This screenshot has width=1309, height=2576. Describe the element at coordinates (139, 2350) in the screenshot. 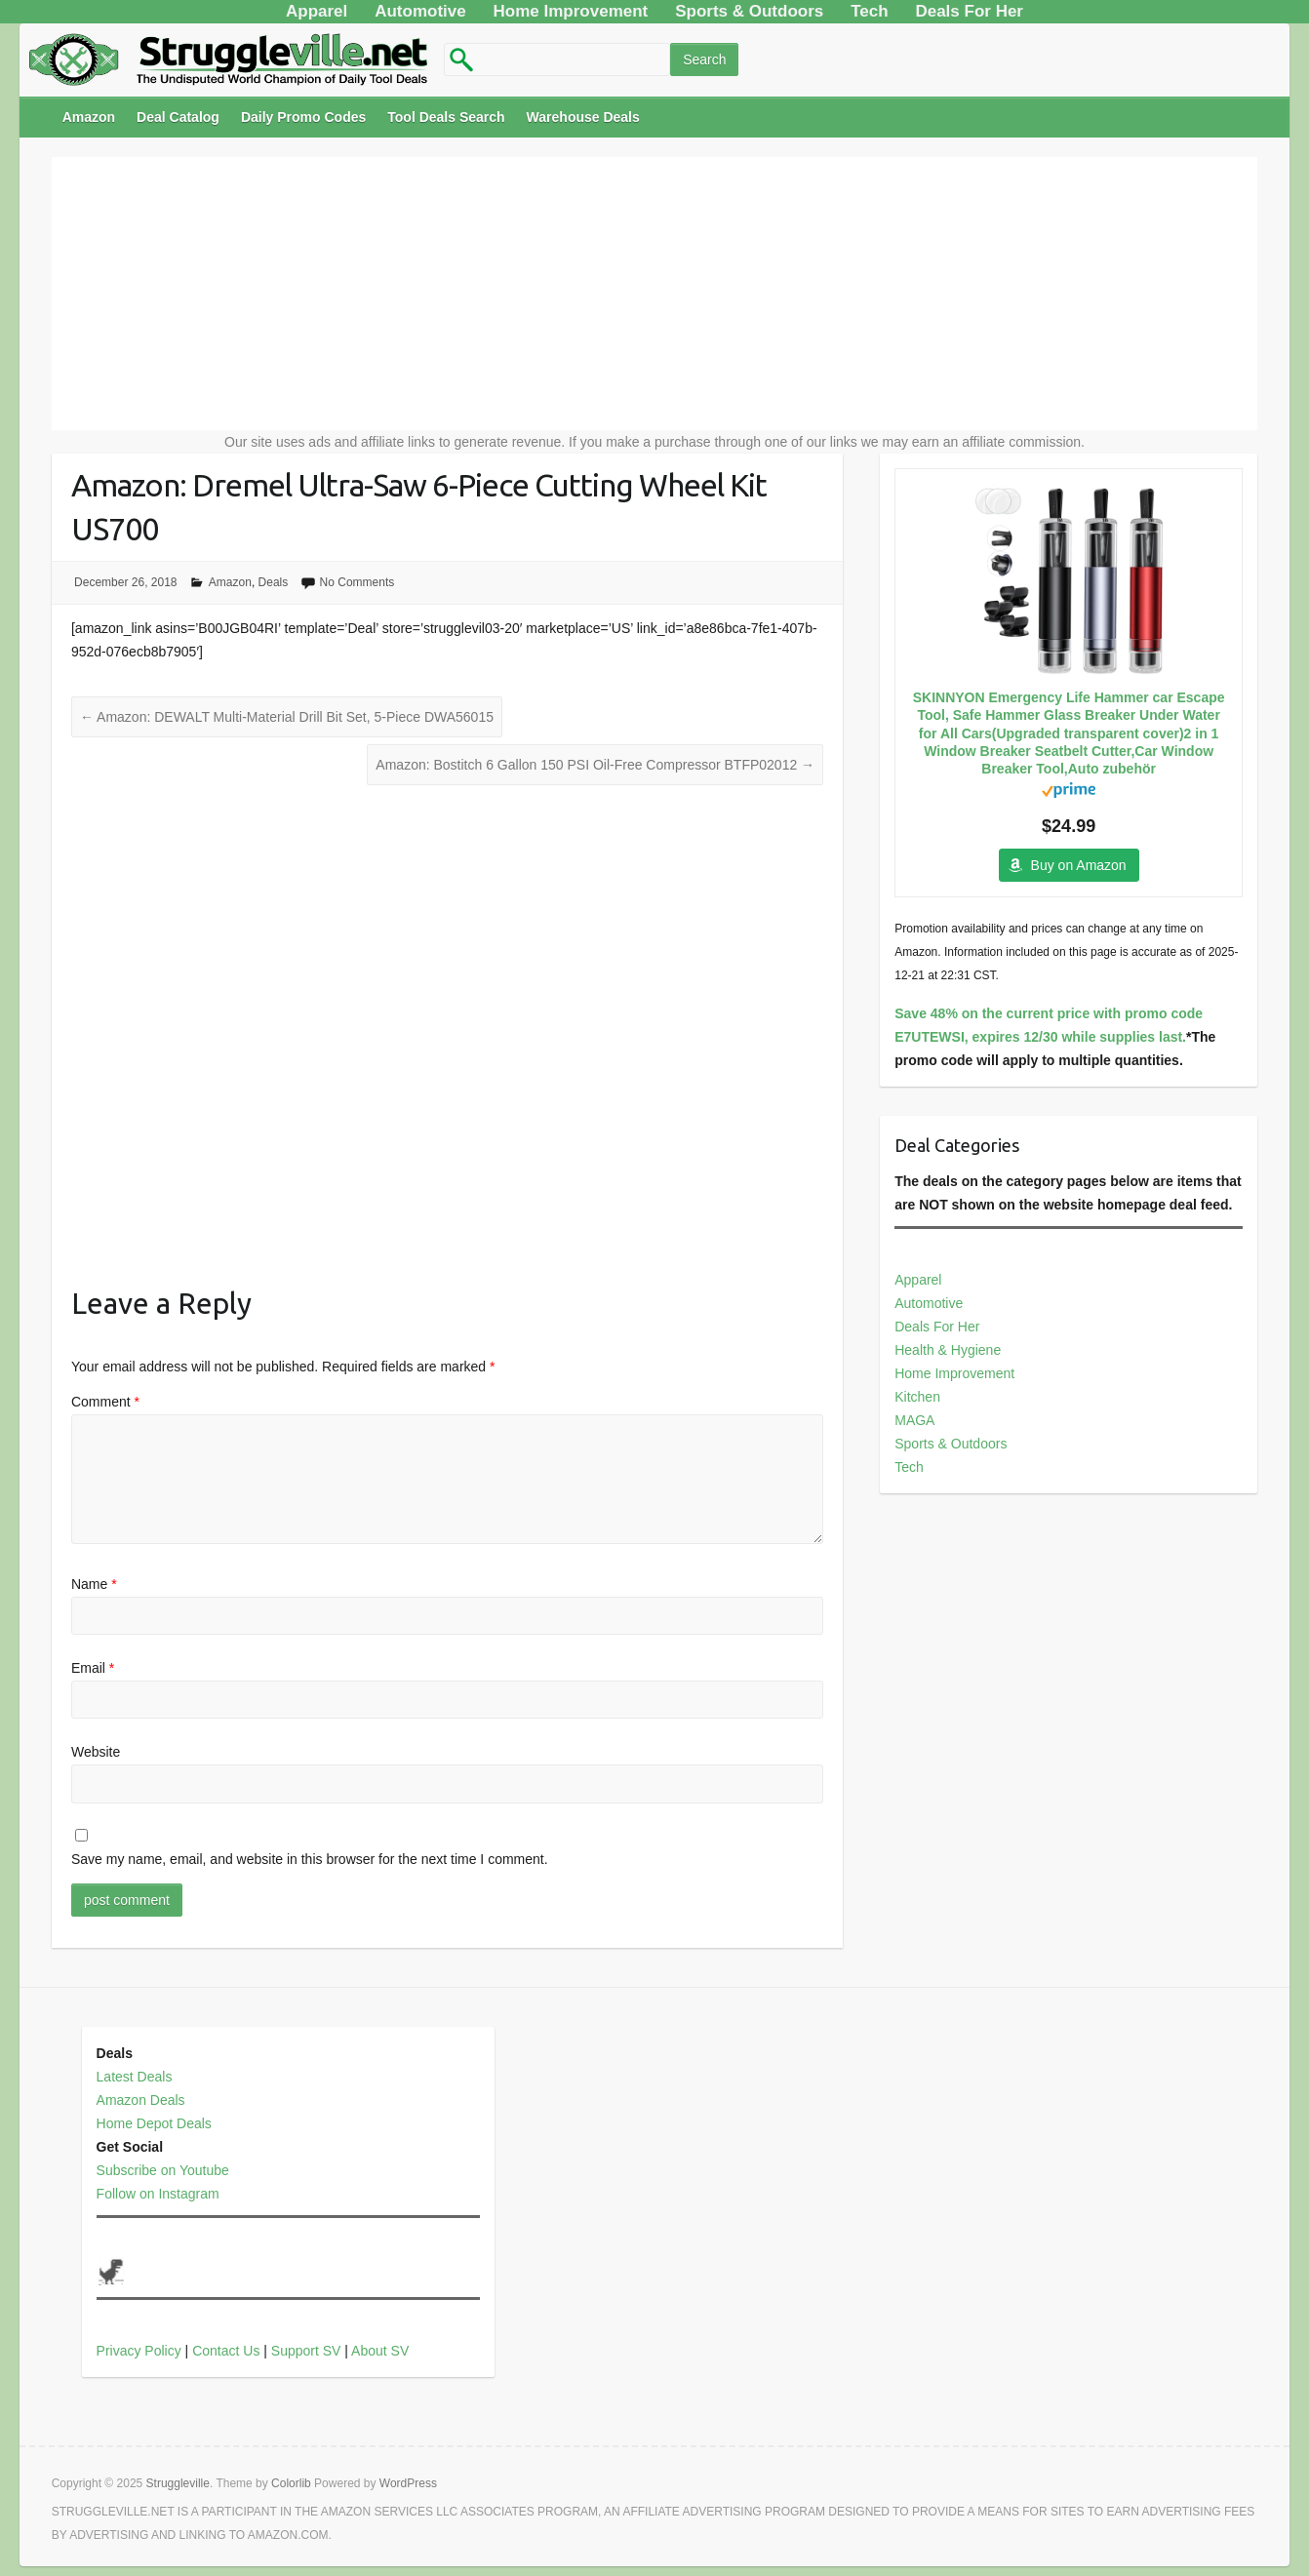

I see `Privacy Policy` at that location.